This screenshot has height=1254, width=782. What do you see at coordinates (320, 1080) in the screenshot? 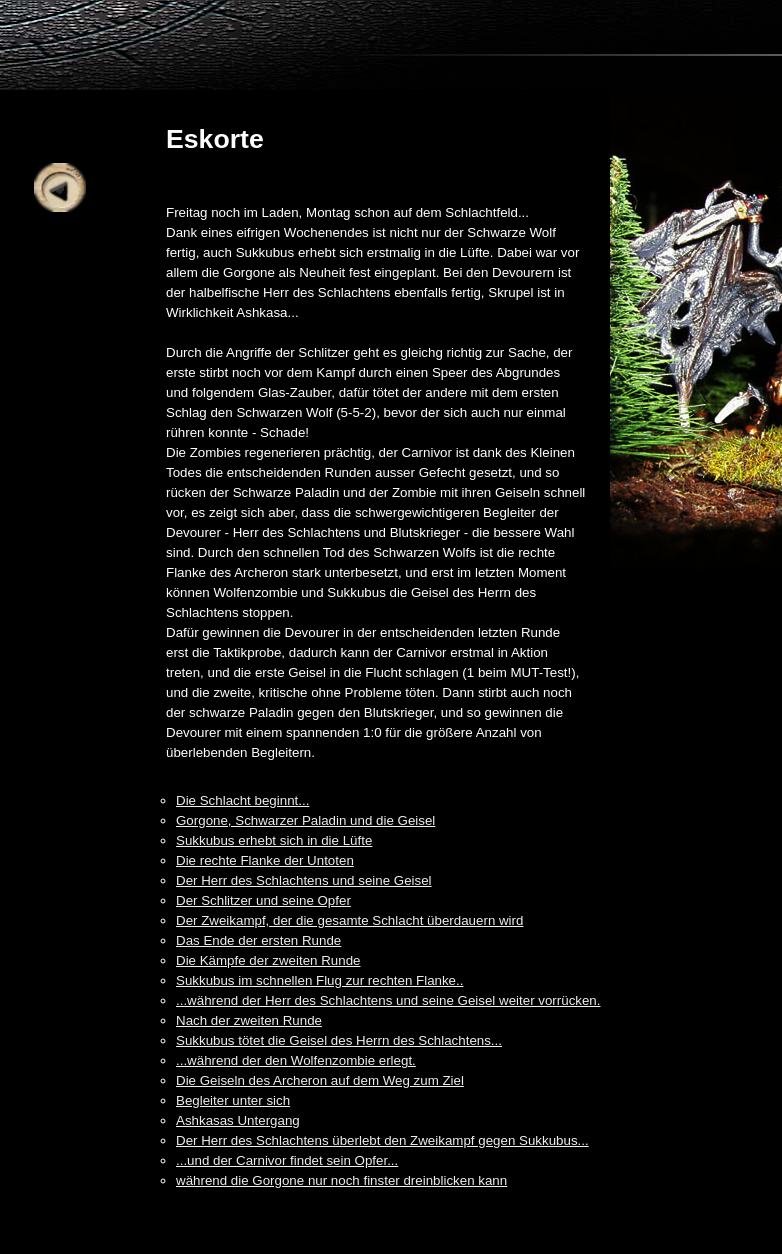
I see `Die Geiseln des Archeron auf dem Weg zum Ziel` at bounding box center [320, 1080].